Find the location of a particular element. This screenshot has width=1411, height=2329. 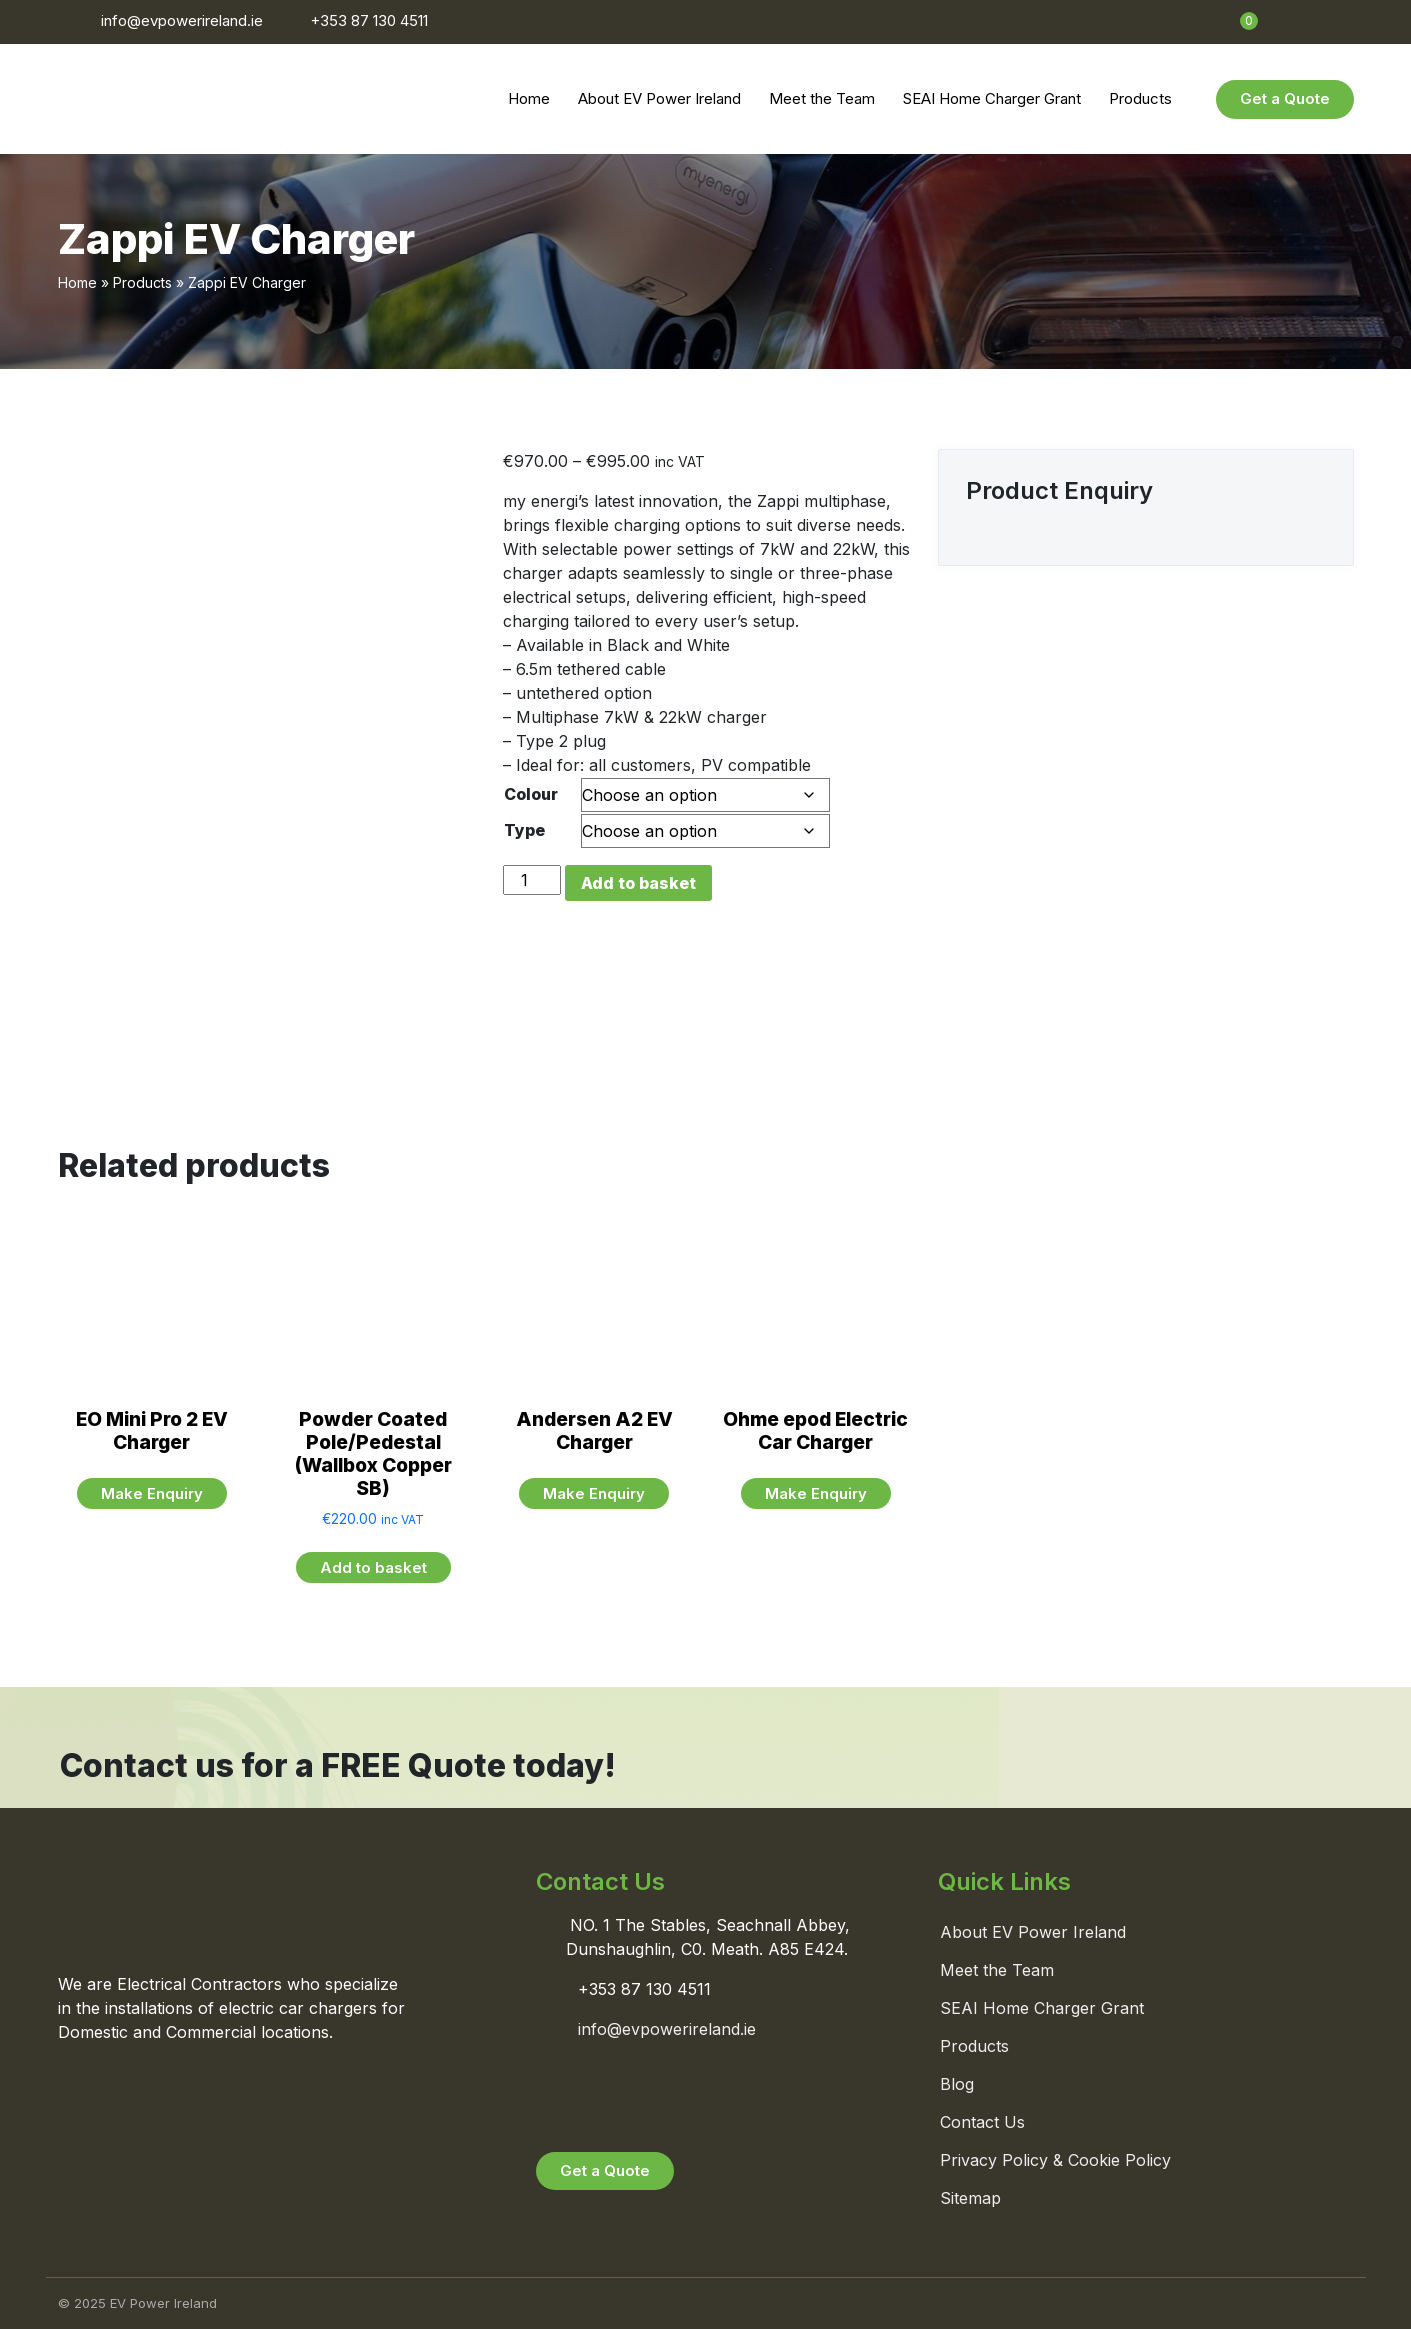

Blog is located at coordinates (957, 2084).